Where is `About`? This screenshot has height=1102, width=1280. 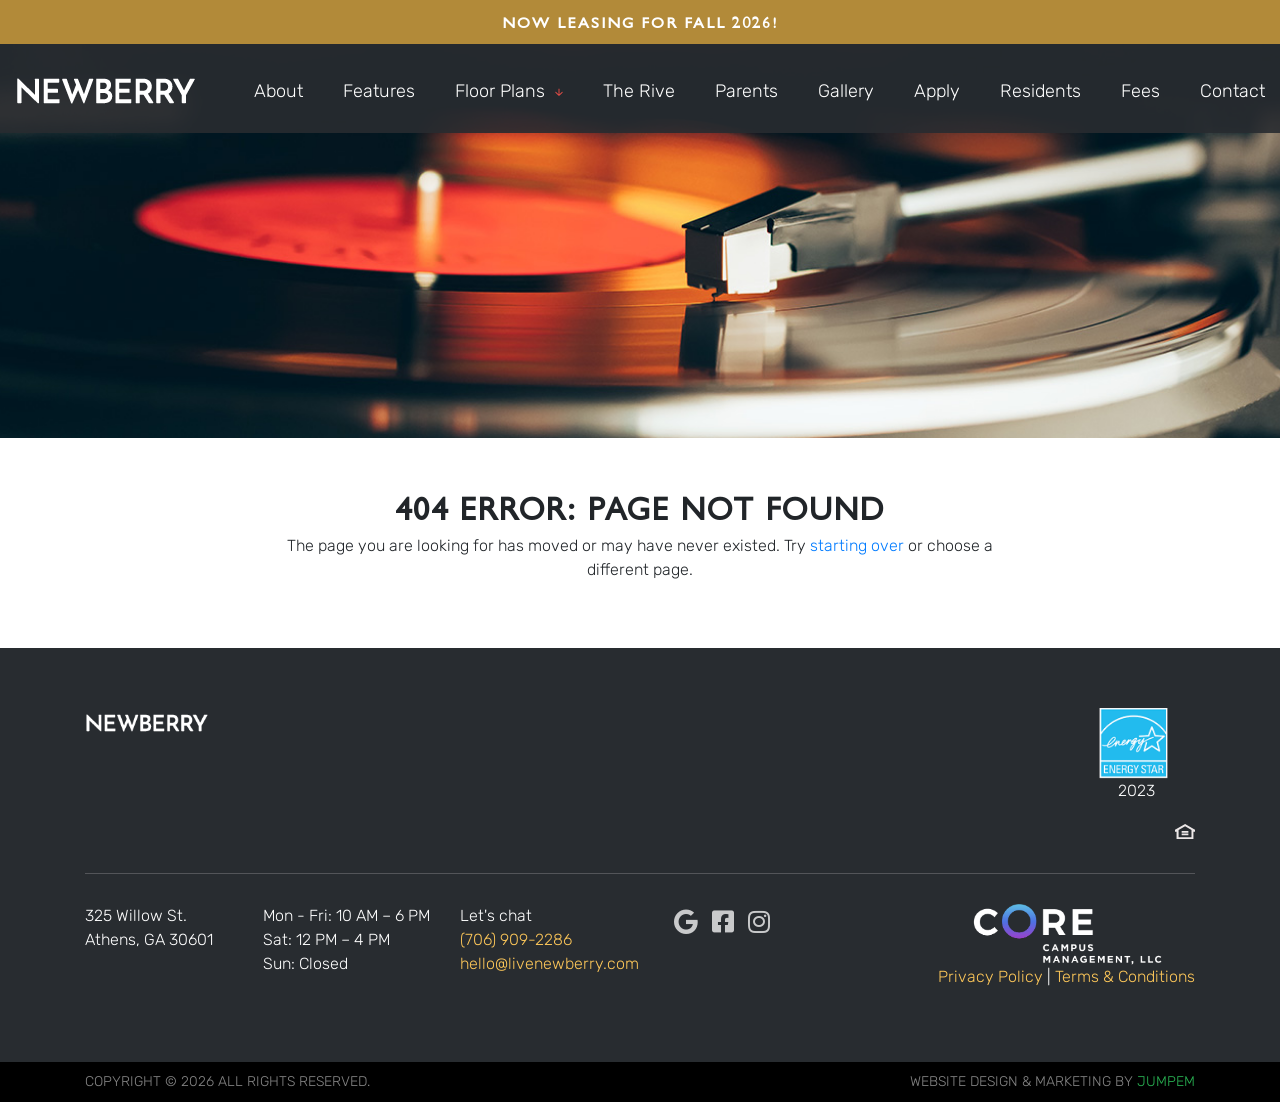 About is located at coordinates (278, 91).